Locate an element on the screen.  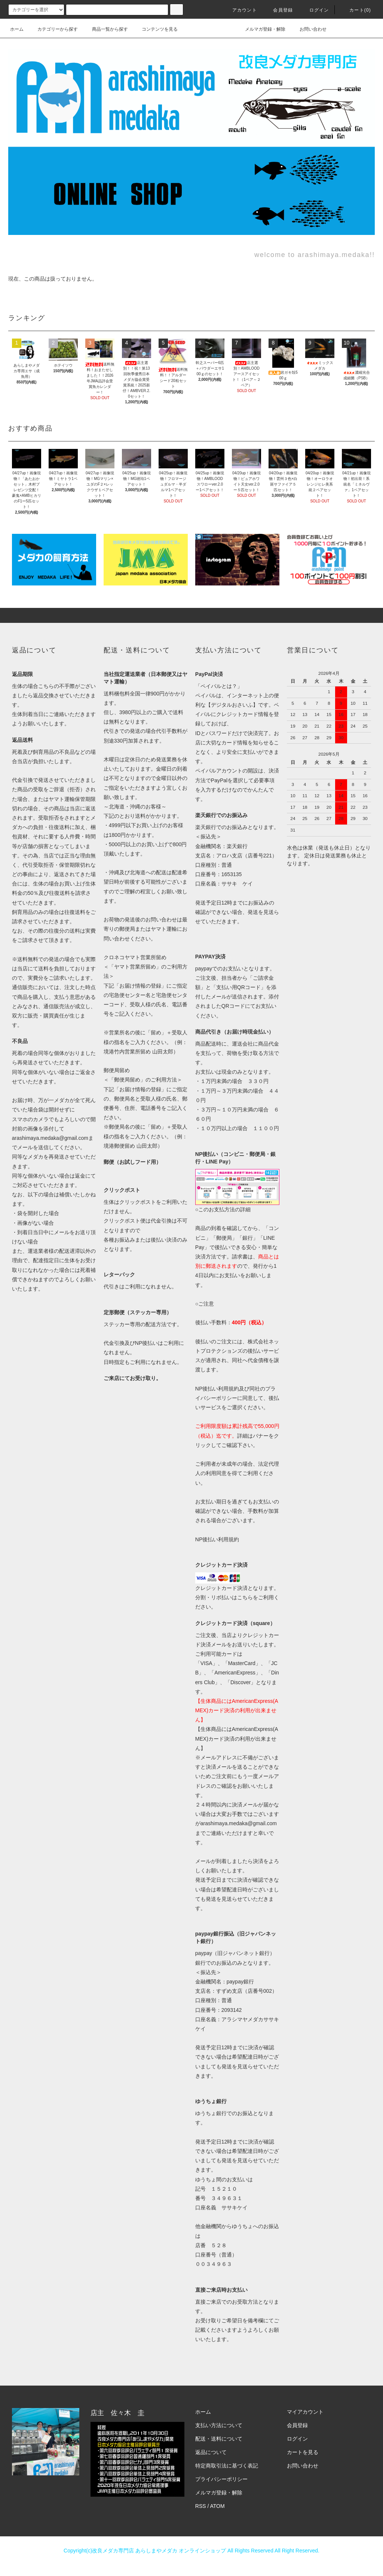
ホーム is located at coordinates (17, 29).